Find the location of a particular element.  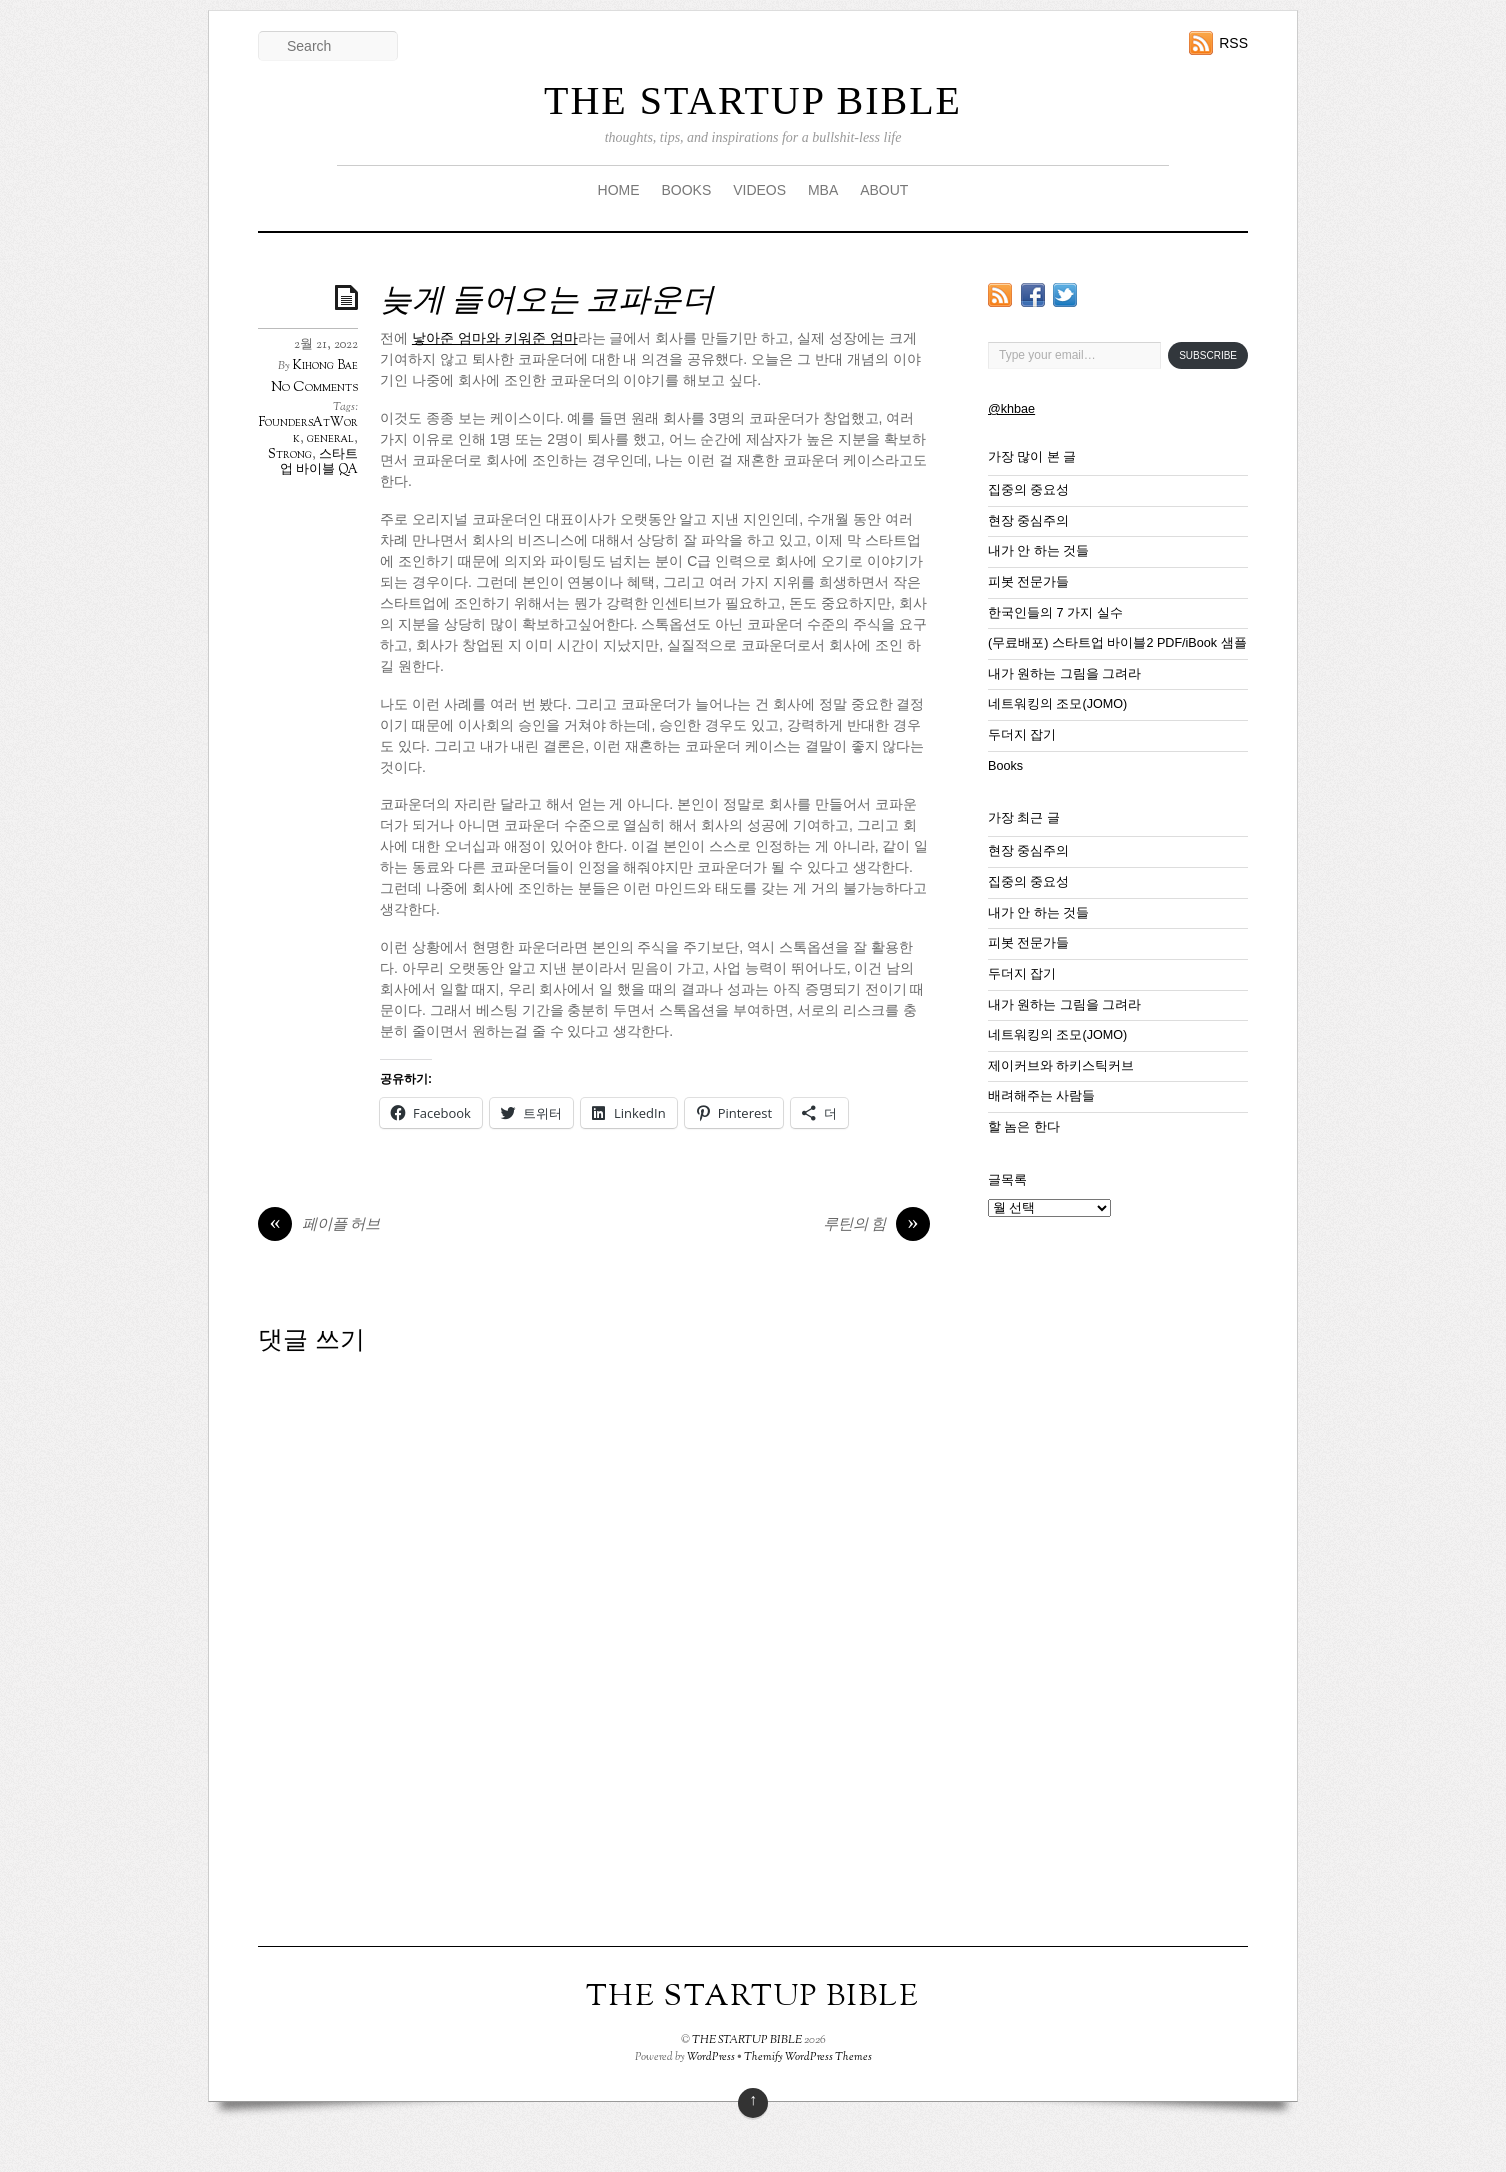

(무료배포) 스타트업 바이블2 PDF/iBook 샘플 is located at coordinates (1117, 643).